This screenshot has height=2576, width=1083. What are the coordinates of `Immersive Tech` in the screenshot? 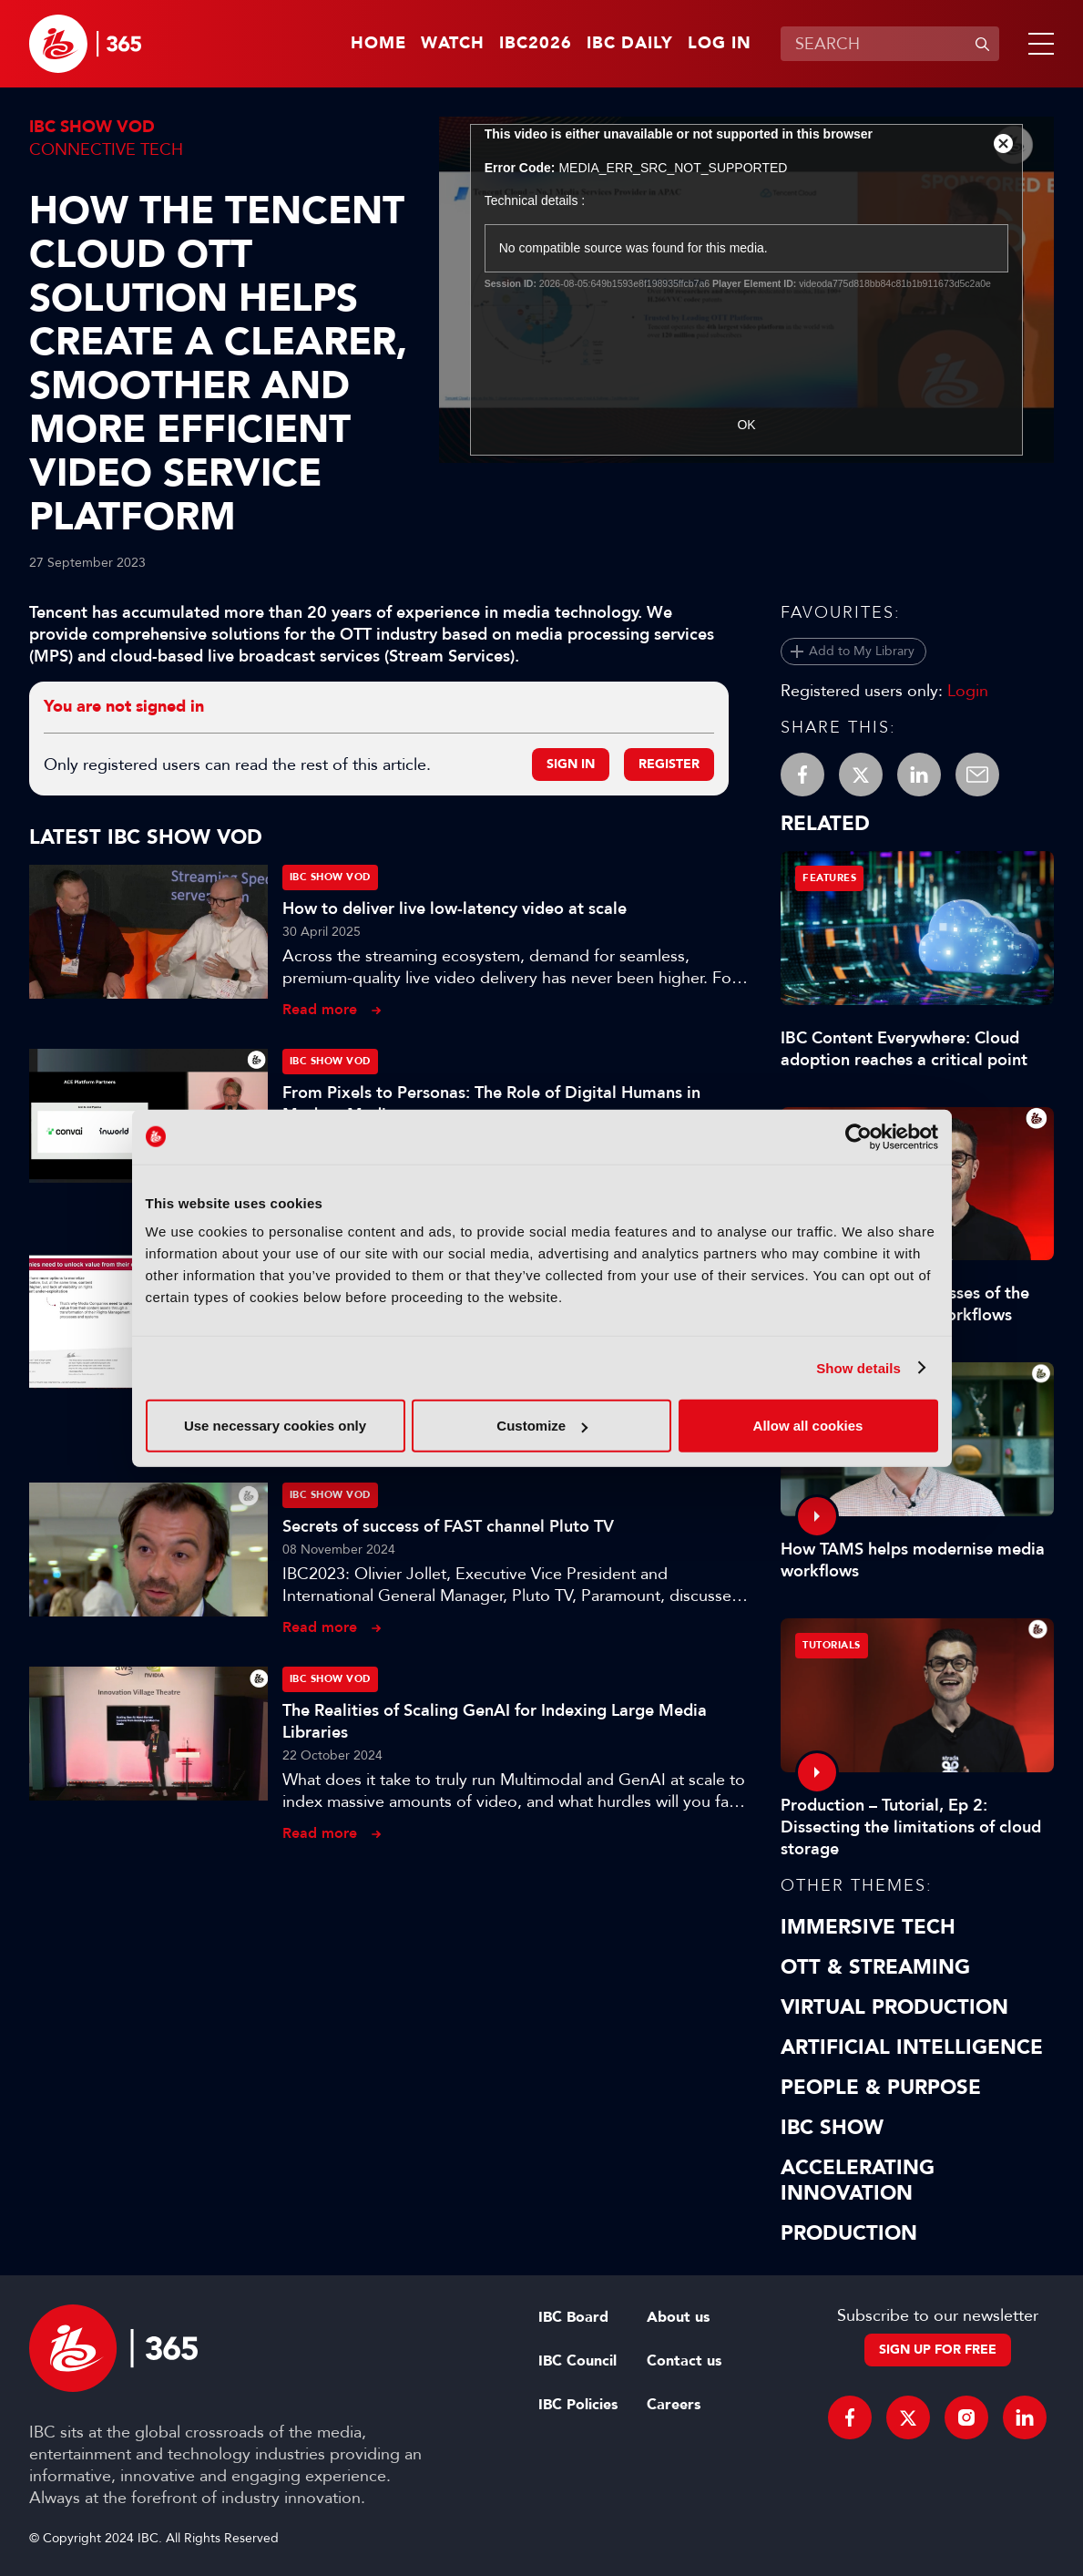 It's located at (868, 1927).